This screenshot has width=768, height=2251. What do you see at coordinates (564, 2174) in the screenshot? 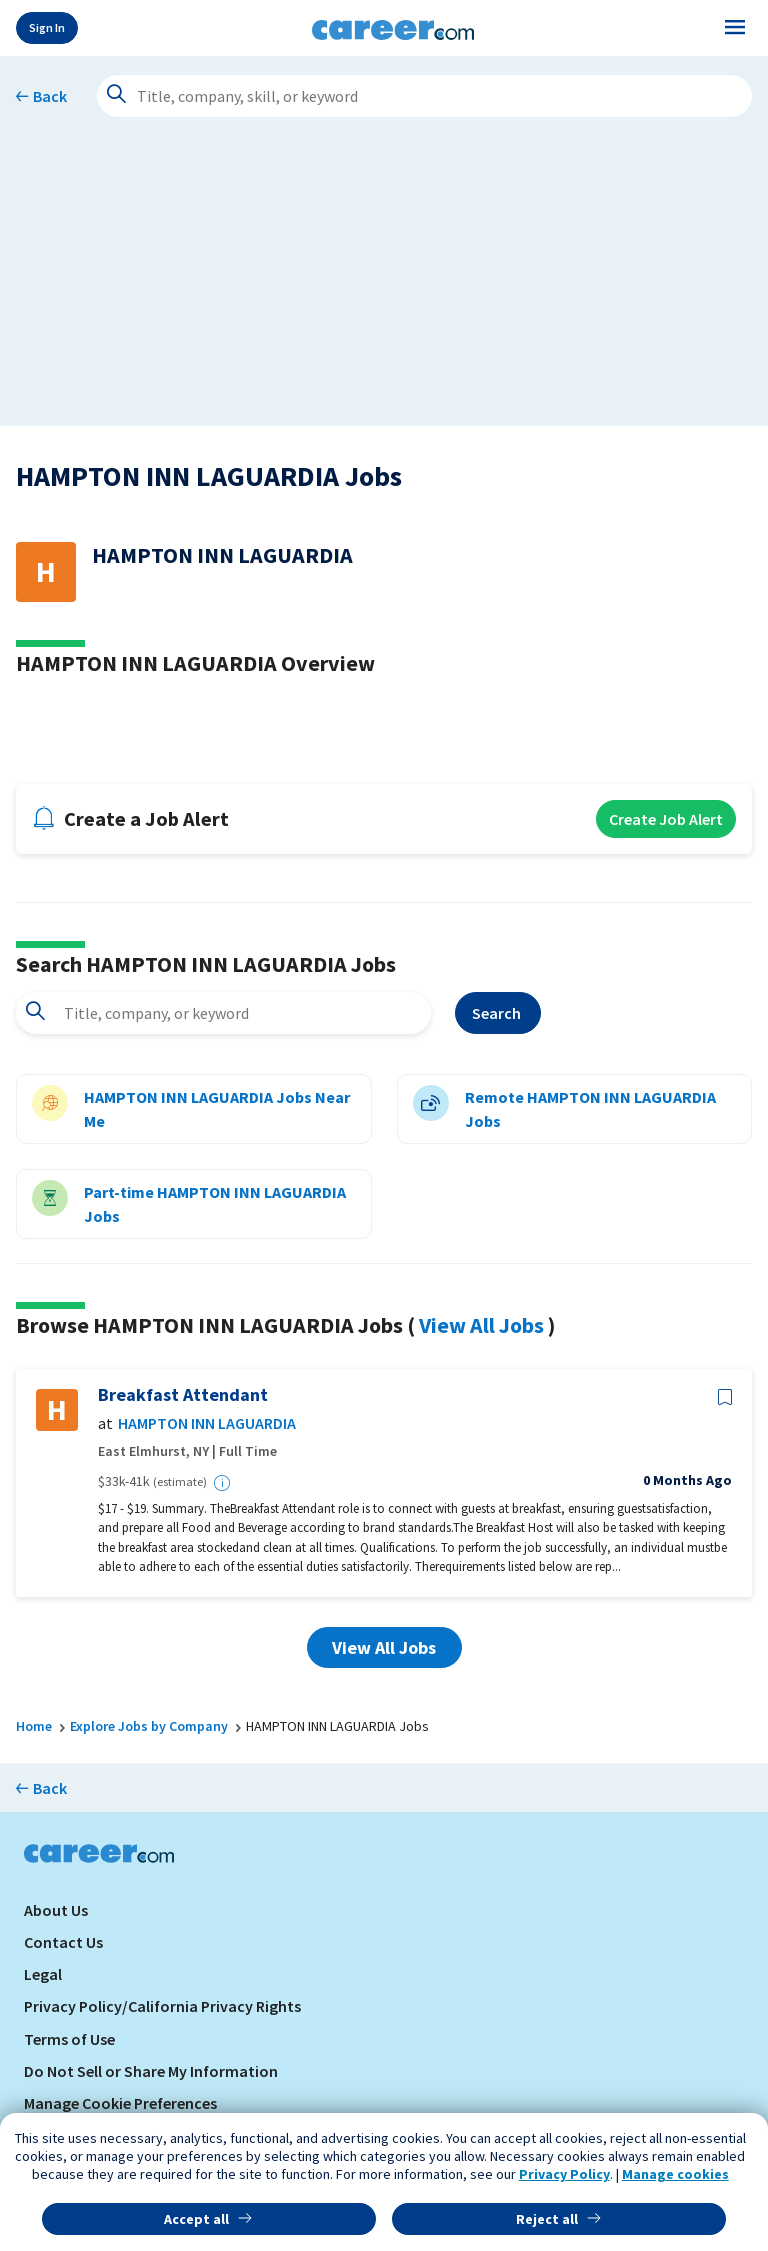
I see `Privacy Policy` at bounding box center [564, 2174].